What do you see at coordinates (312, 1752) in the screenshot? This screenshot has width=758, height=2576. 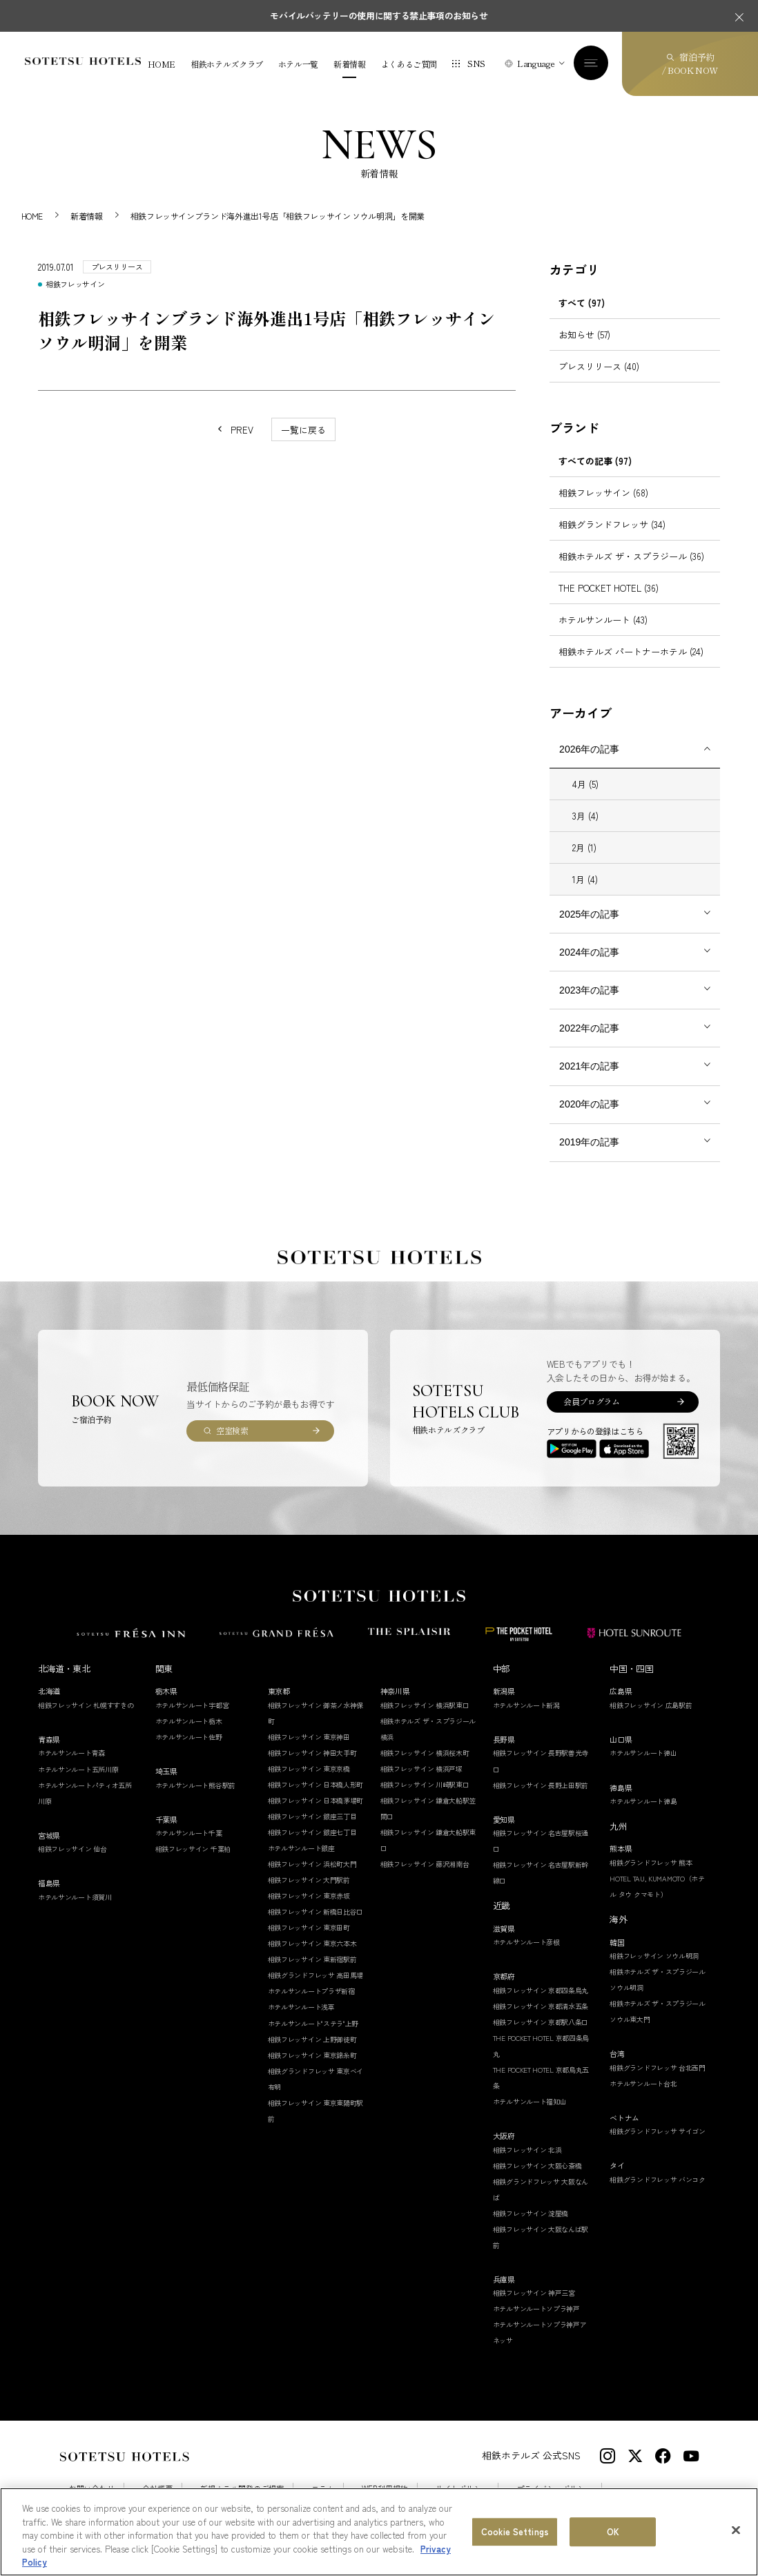 I see `相鉄フレッサイン 神田大手町` at bounding box center [312, 1752].